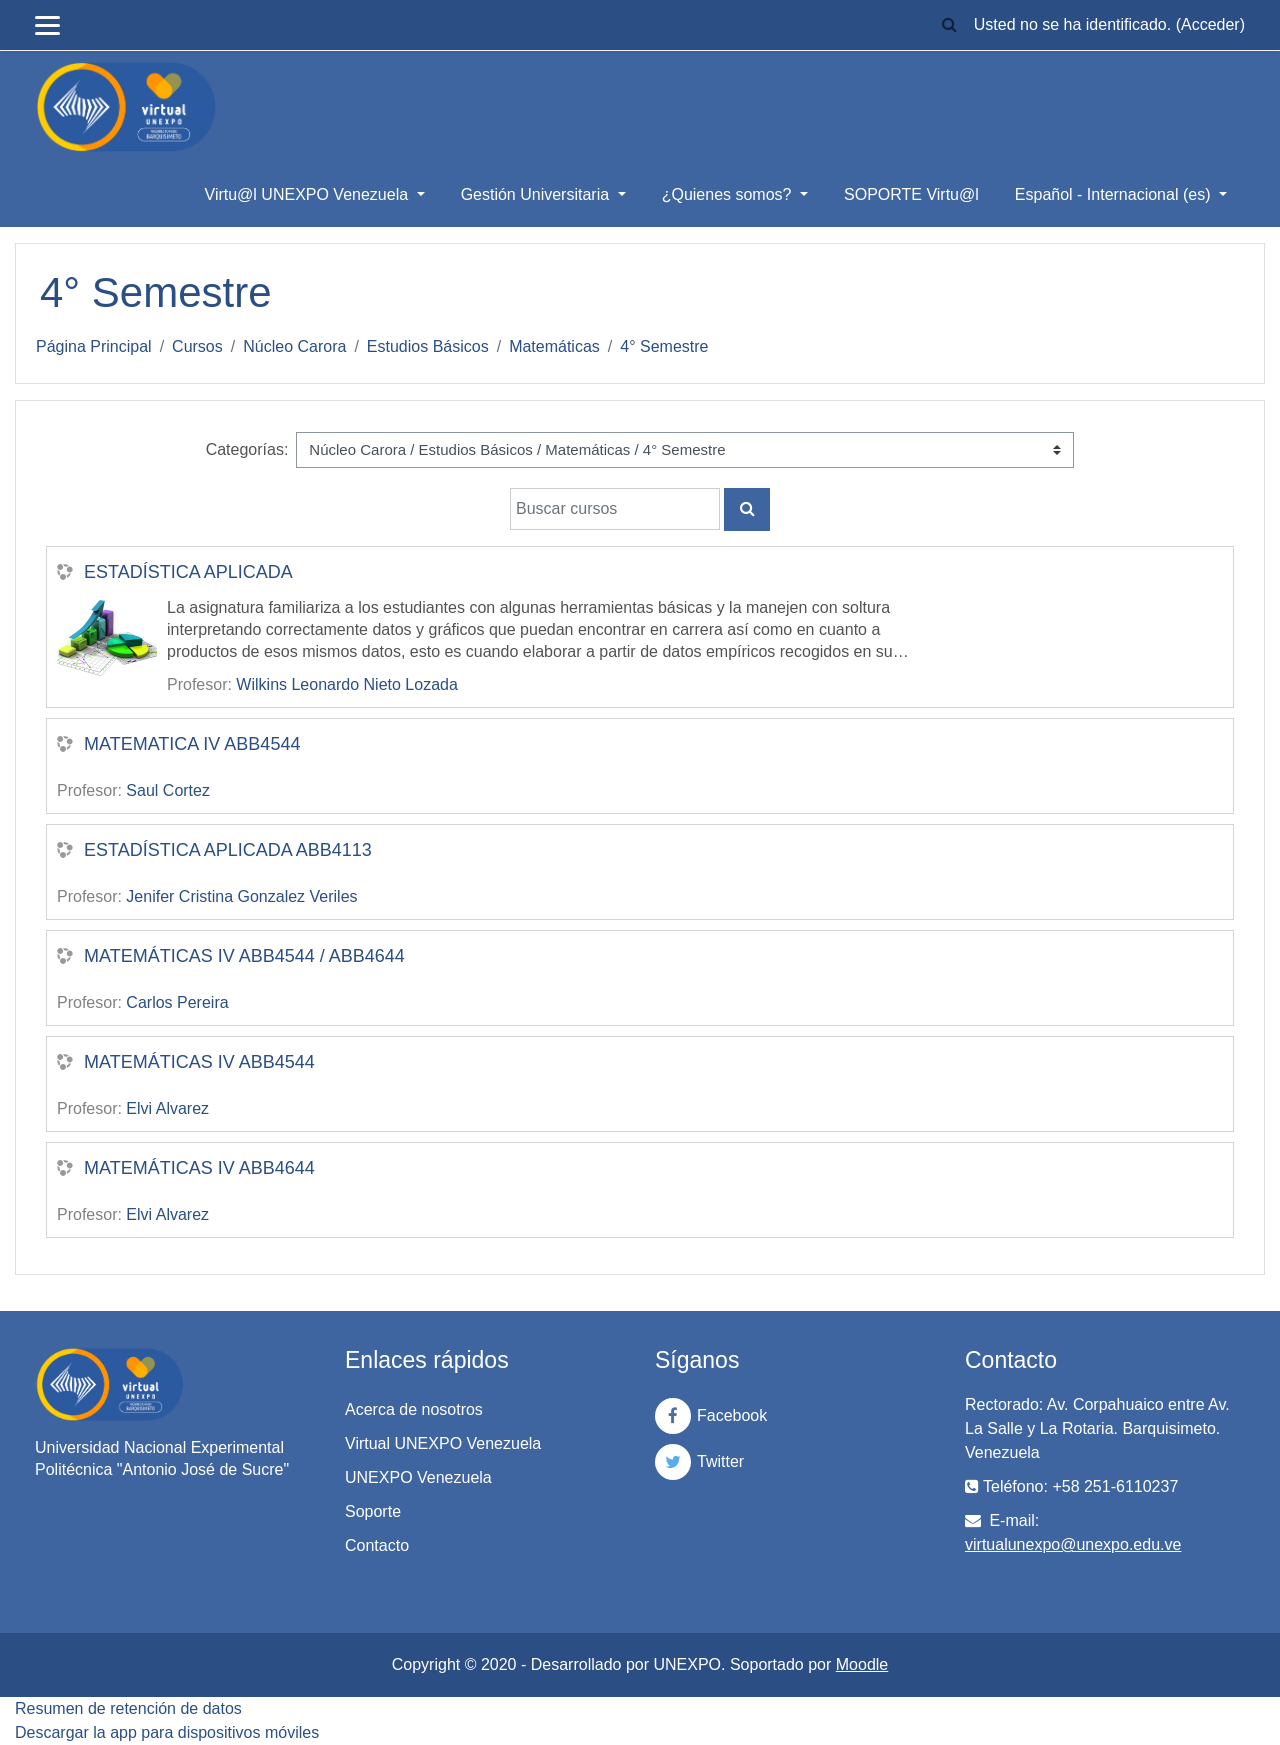  I want to click on Virtu@l UNEXPO Venezuela, so click(309, 194).